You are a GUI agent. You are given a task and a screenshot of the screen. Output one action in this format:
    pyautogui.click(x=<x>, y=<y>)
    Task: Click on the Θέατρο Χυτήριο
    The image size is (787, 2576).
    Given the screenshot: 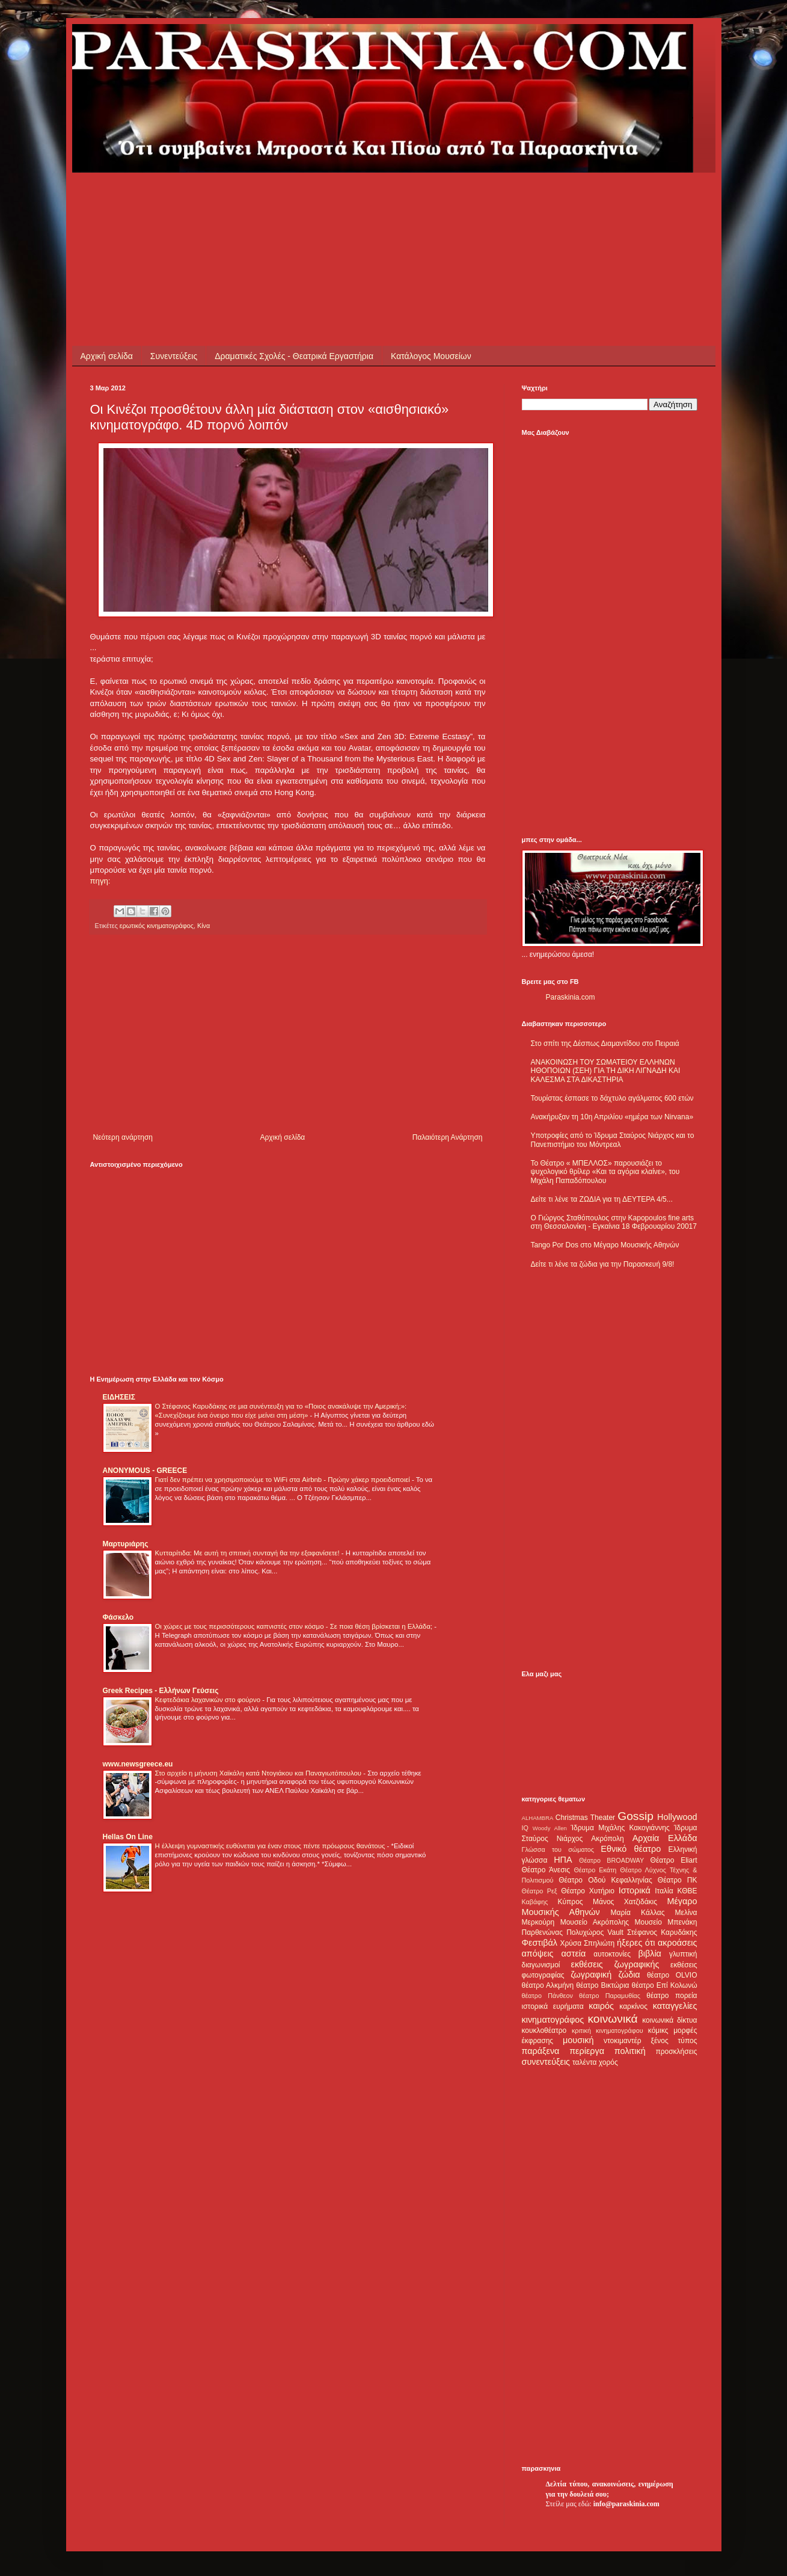 What is the action you would take?
    pyautogui.click(x=587, y=1891)
    